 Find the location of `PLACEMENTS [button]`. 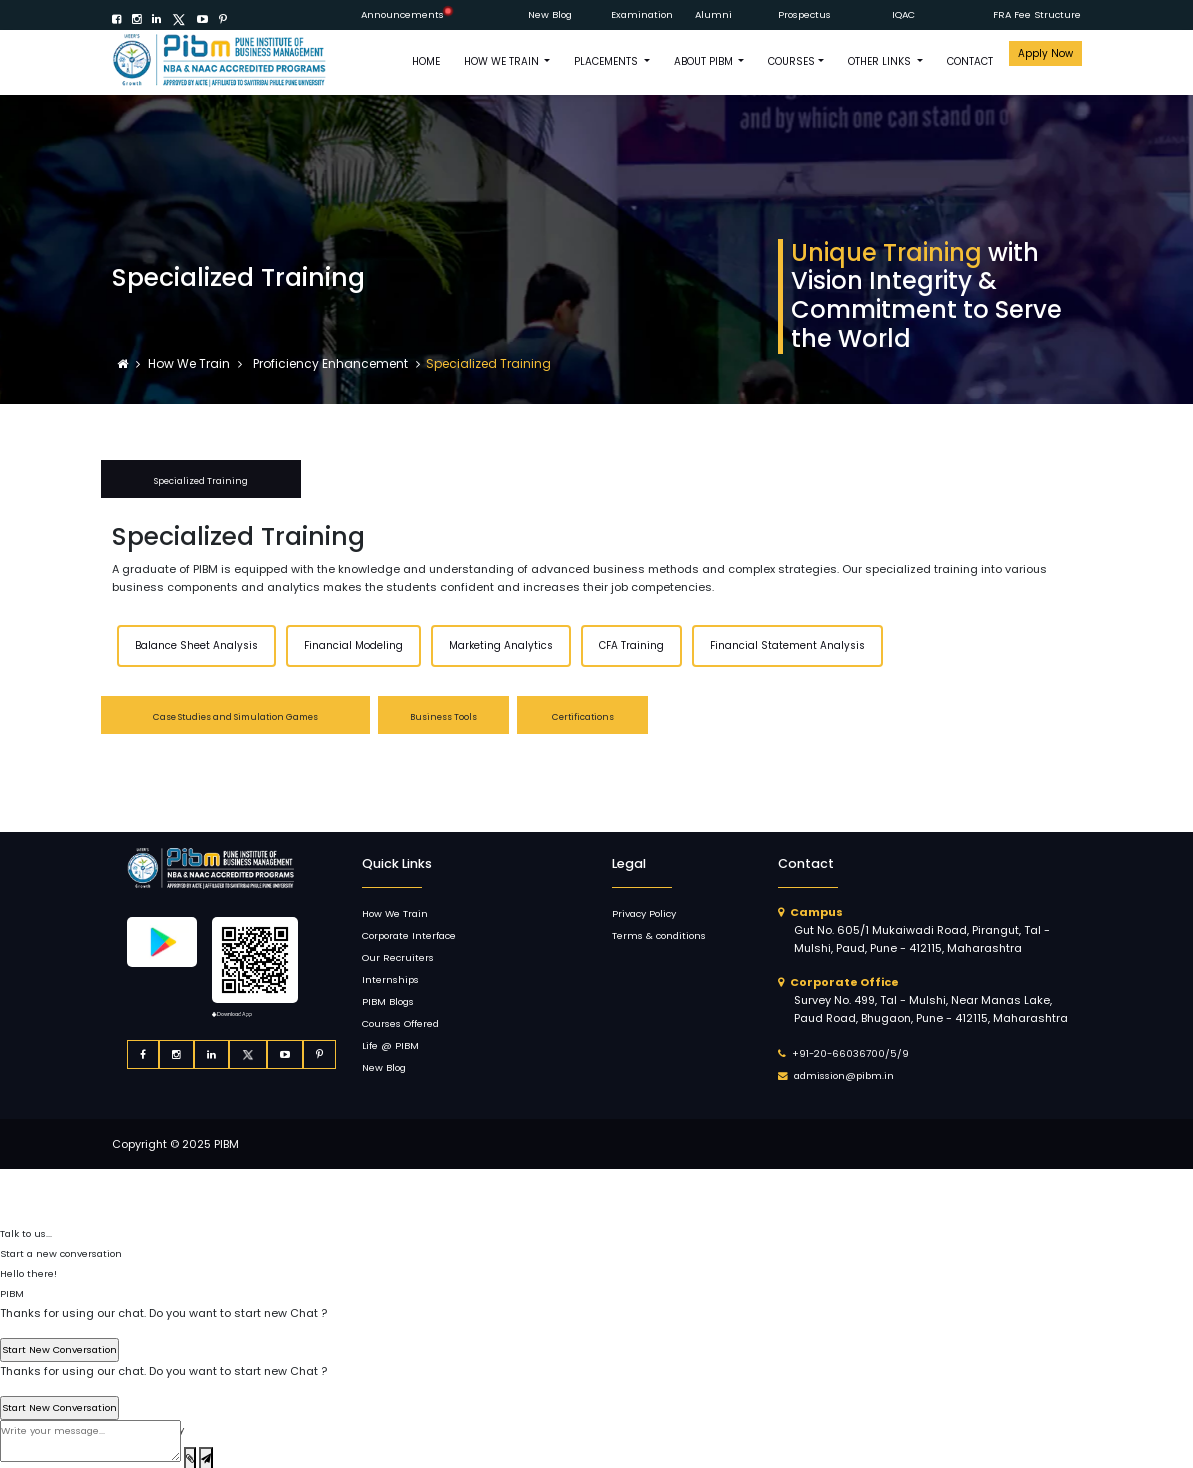

PLACEMENTS [button] is located at coordinates (607, 61).